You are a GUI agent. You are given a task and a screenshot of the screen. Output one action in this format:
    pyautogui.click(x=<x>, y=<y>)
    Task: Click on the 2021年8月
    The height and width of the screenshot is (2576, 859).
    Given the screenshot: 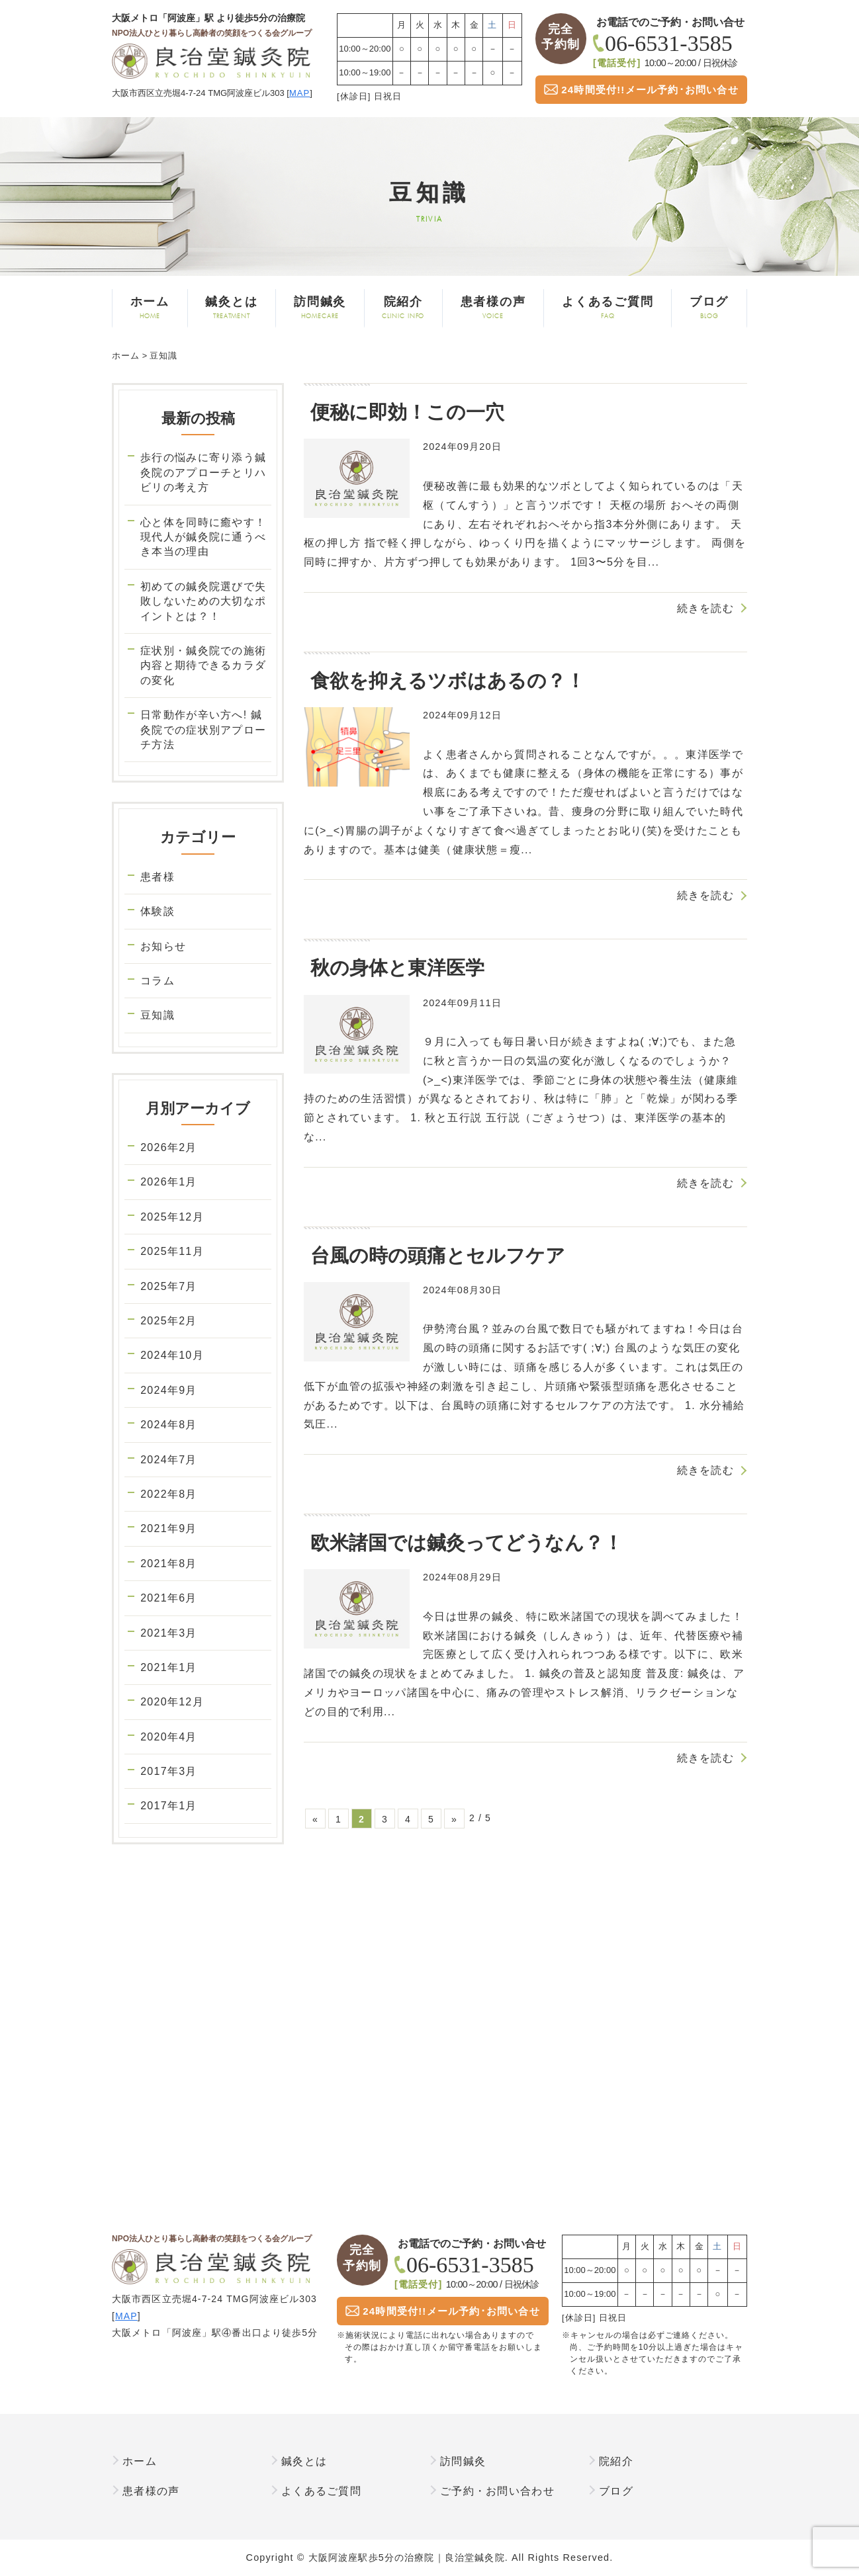 What is the action you would take?
    pyautogui.click(x=168, y=1563)
    